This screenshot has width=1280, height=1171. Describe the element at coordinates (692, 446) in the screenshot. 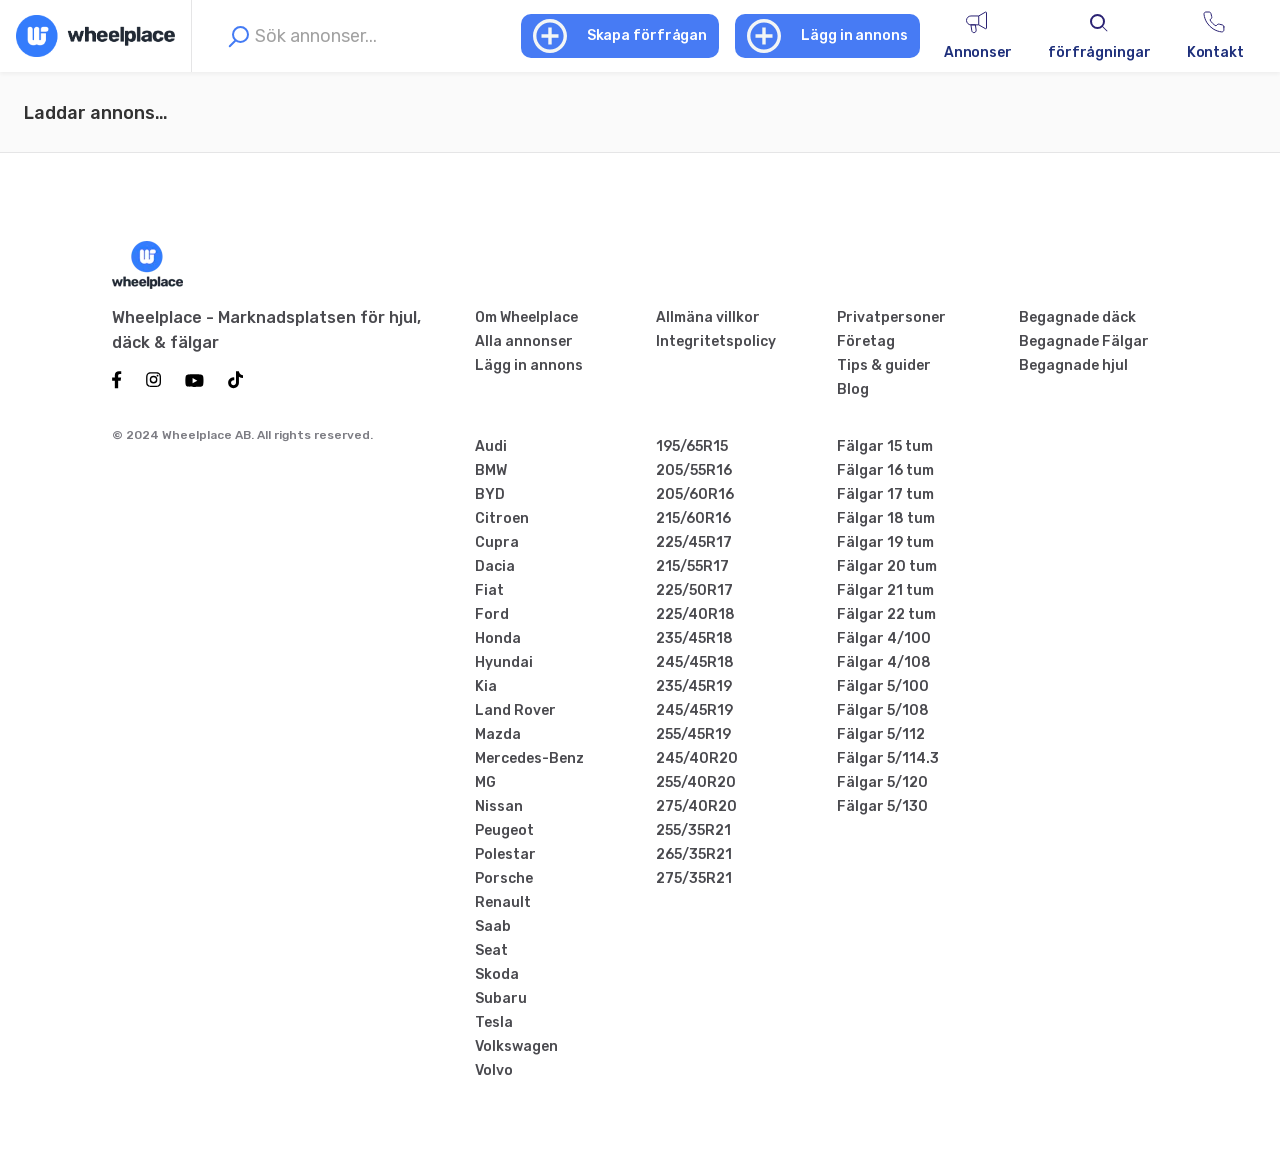

I see `195/65R15` at that location.